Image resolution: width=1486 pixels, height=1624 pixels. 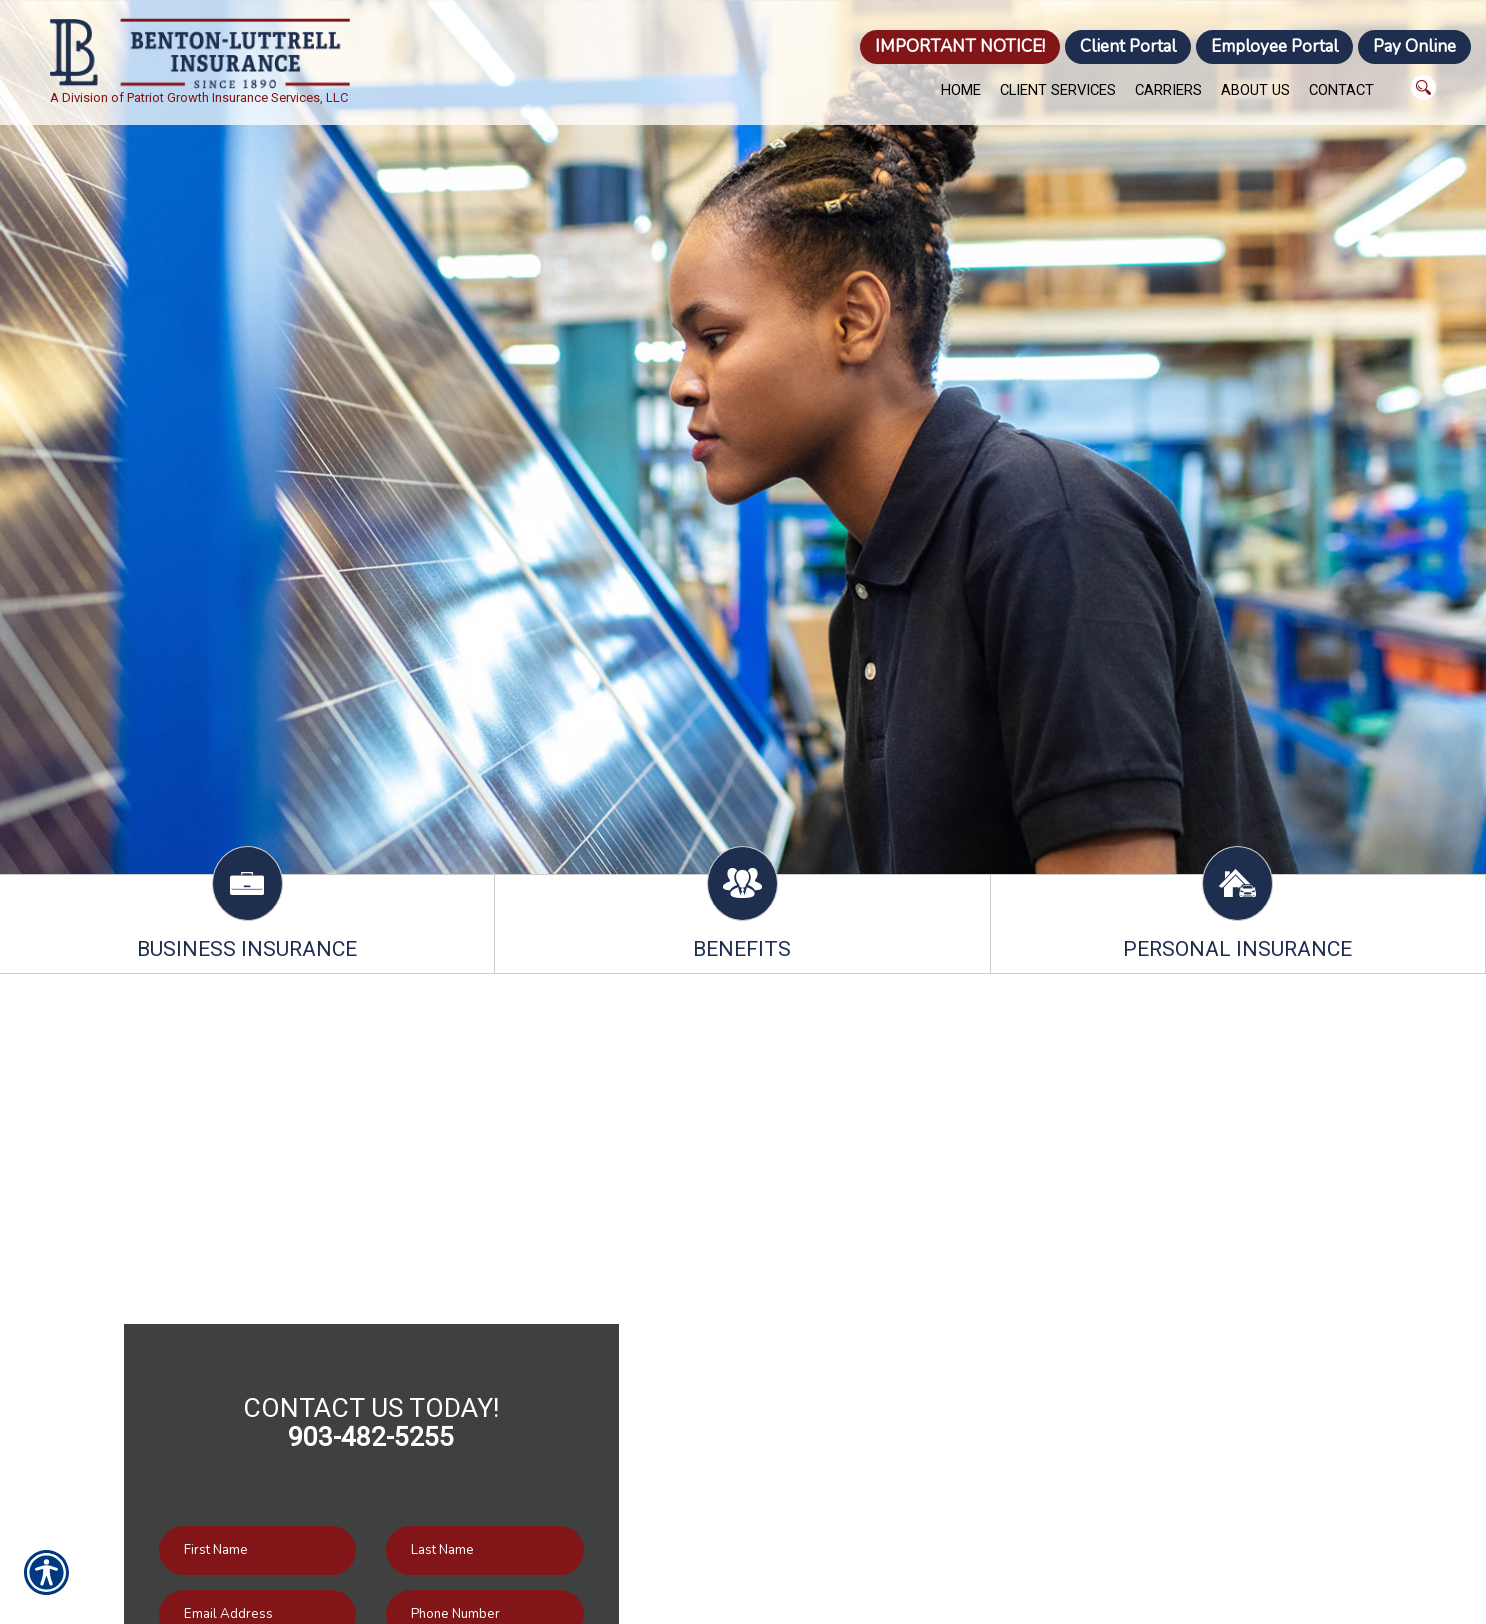 What do you see at coordinates (1414, 46) in the screenshot?
I see `Pay Online` at bounding box center [1414, 46].